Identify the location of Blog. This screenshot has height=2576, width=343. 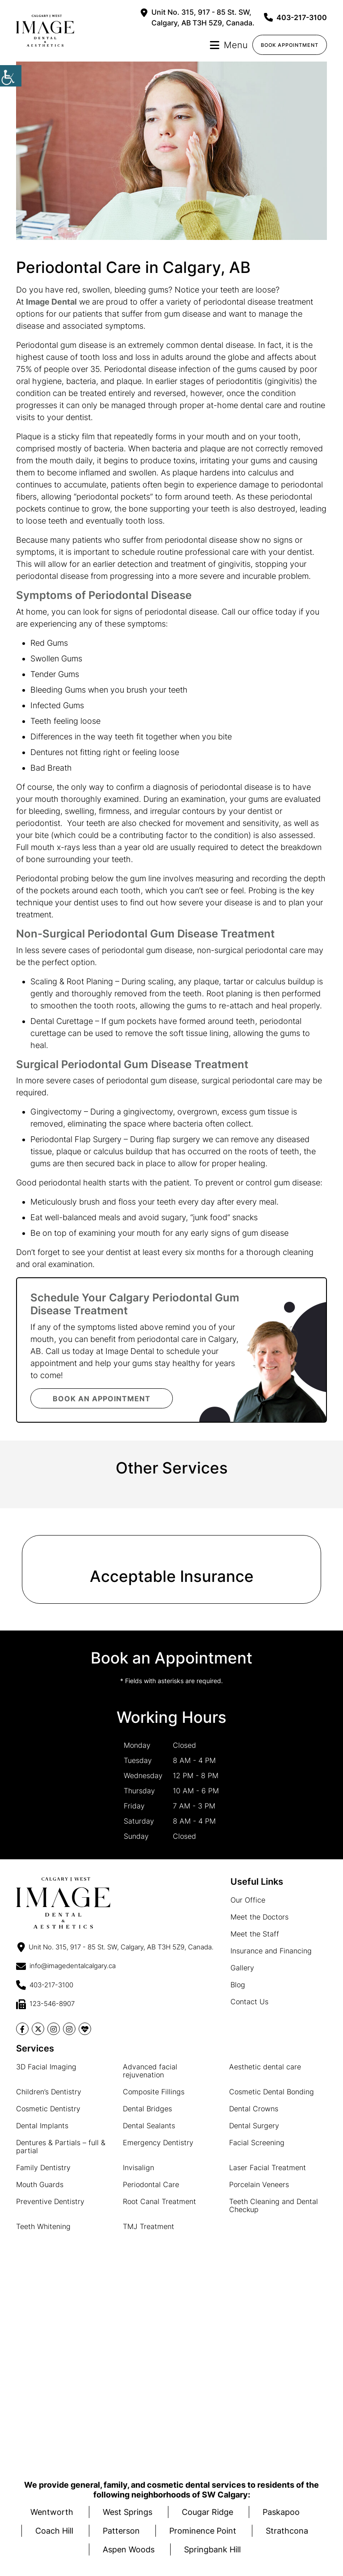
(237, 1984).